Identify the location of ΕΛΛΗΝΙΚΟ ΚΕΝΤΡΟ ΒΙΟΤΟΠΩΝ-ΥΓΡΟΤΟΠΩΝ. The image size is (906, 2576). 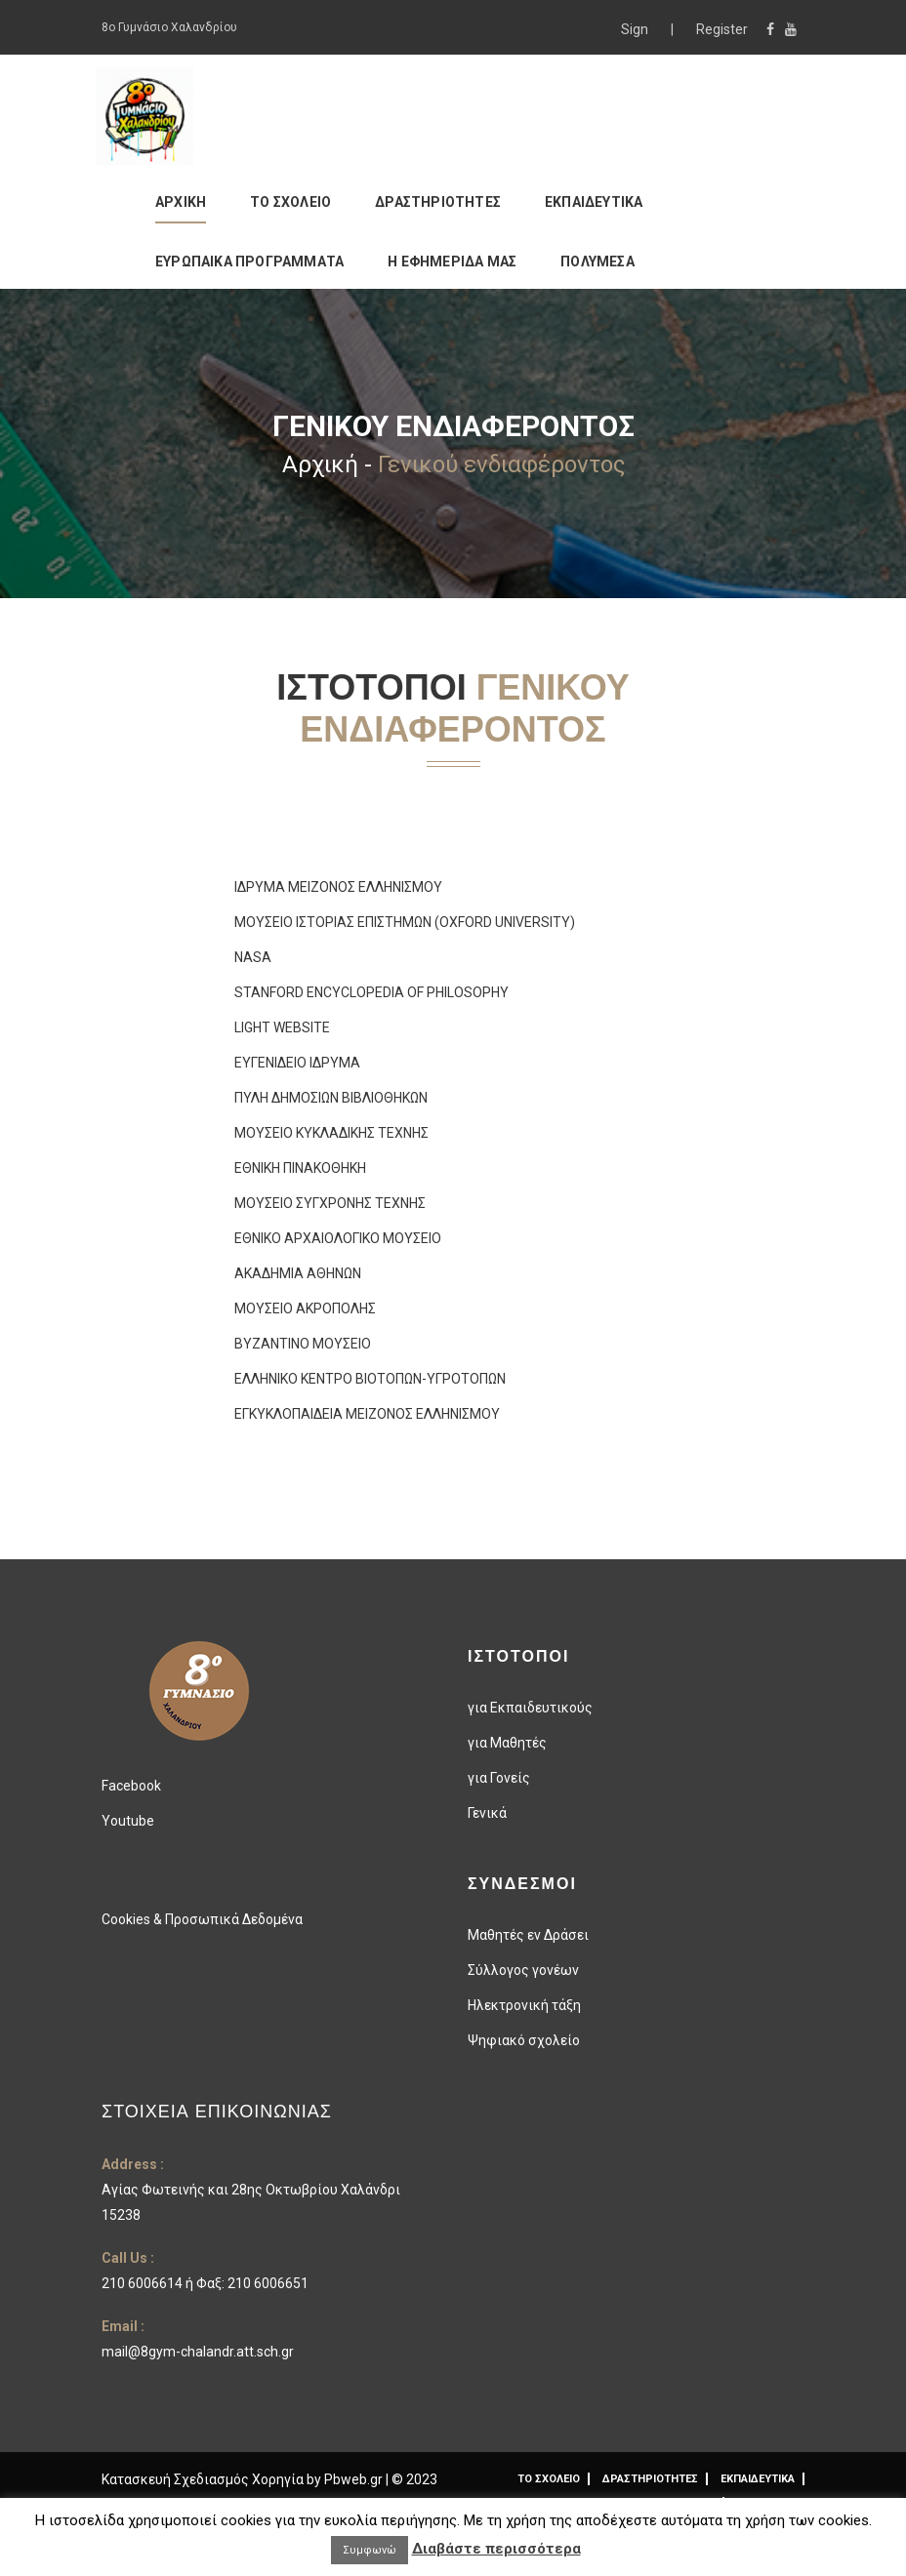
(370, 1379).